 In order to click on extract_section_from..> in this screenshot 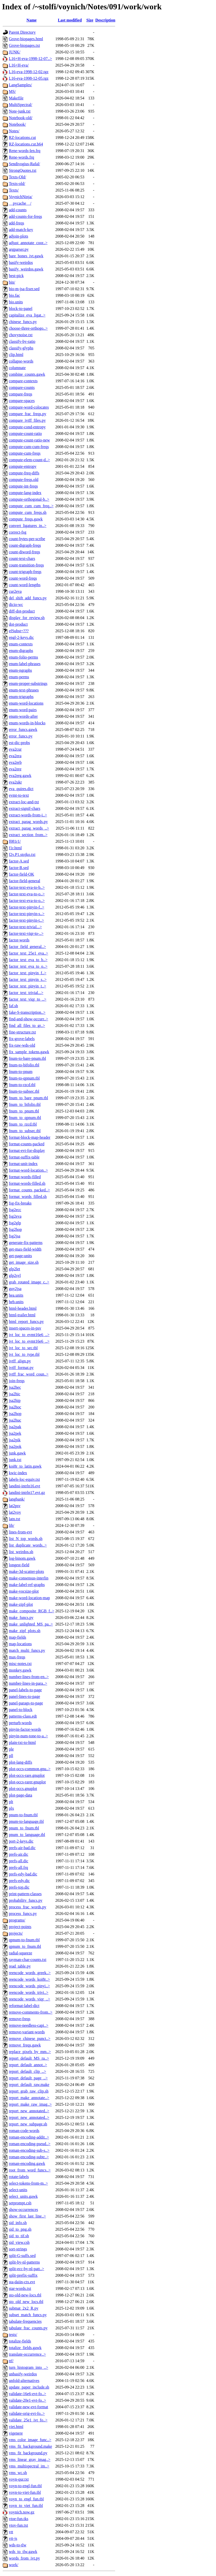, I will do `click(28, 835)`.